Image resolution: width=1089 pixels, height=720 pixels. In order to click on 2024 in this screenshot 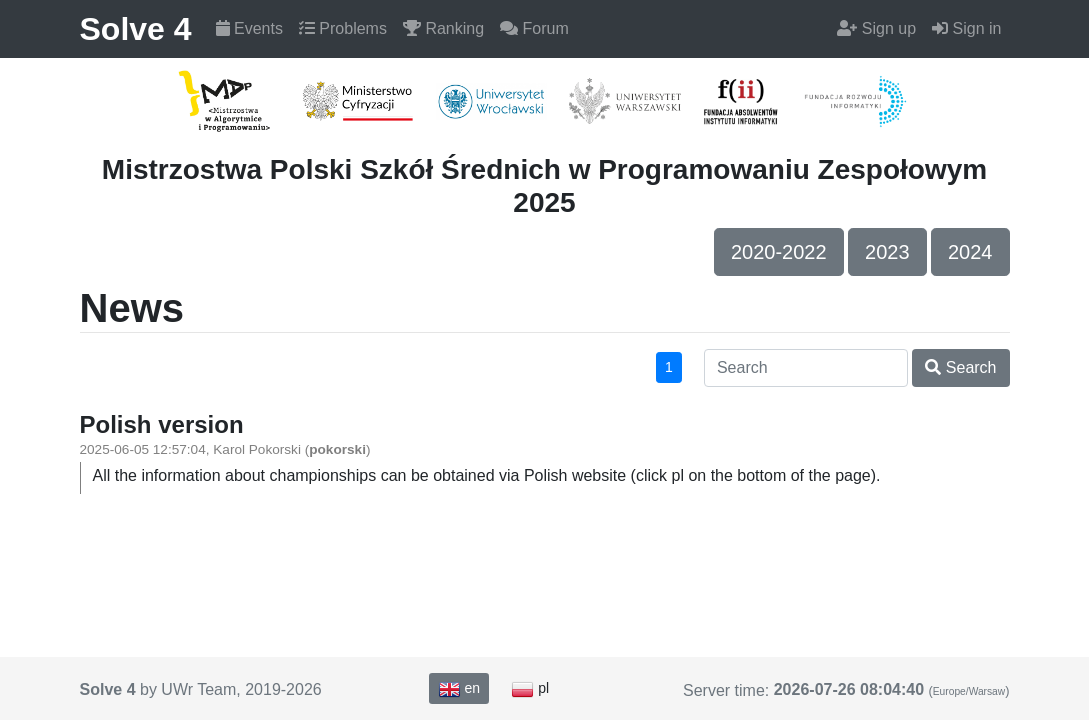, I will do `click(970, 252)`.